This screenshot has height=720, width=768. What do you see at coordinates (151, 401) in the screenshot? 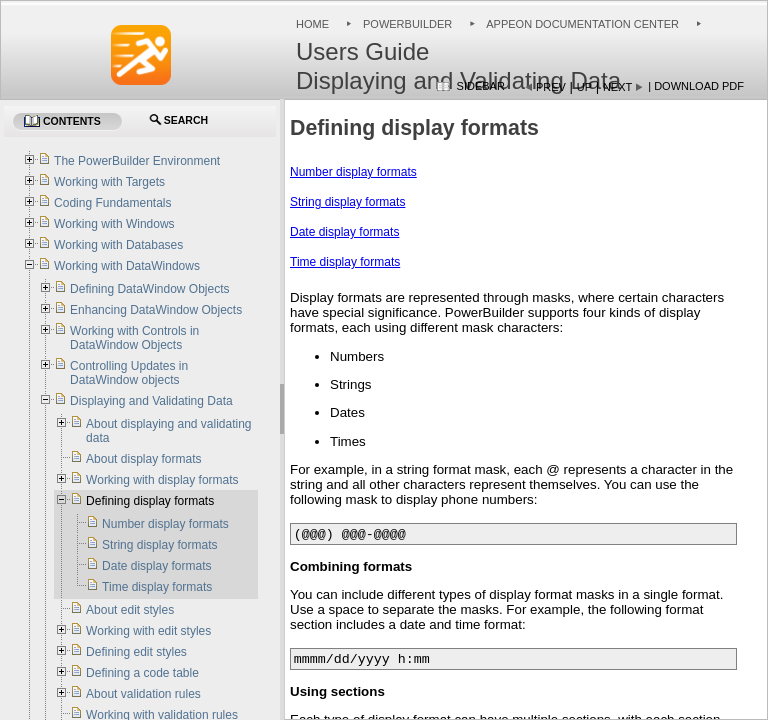
I see `Displaying and Validating Data` at bounding box center [151, 401].